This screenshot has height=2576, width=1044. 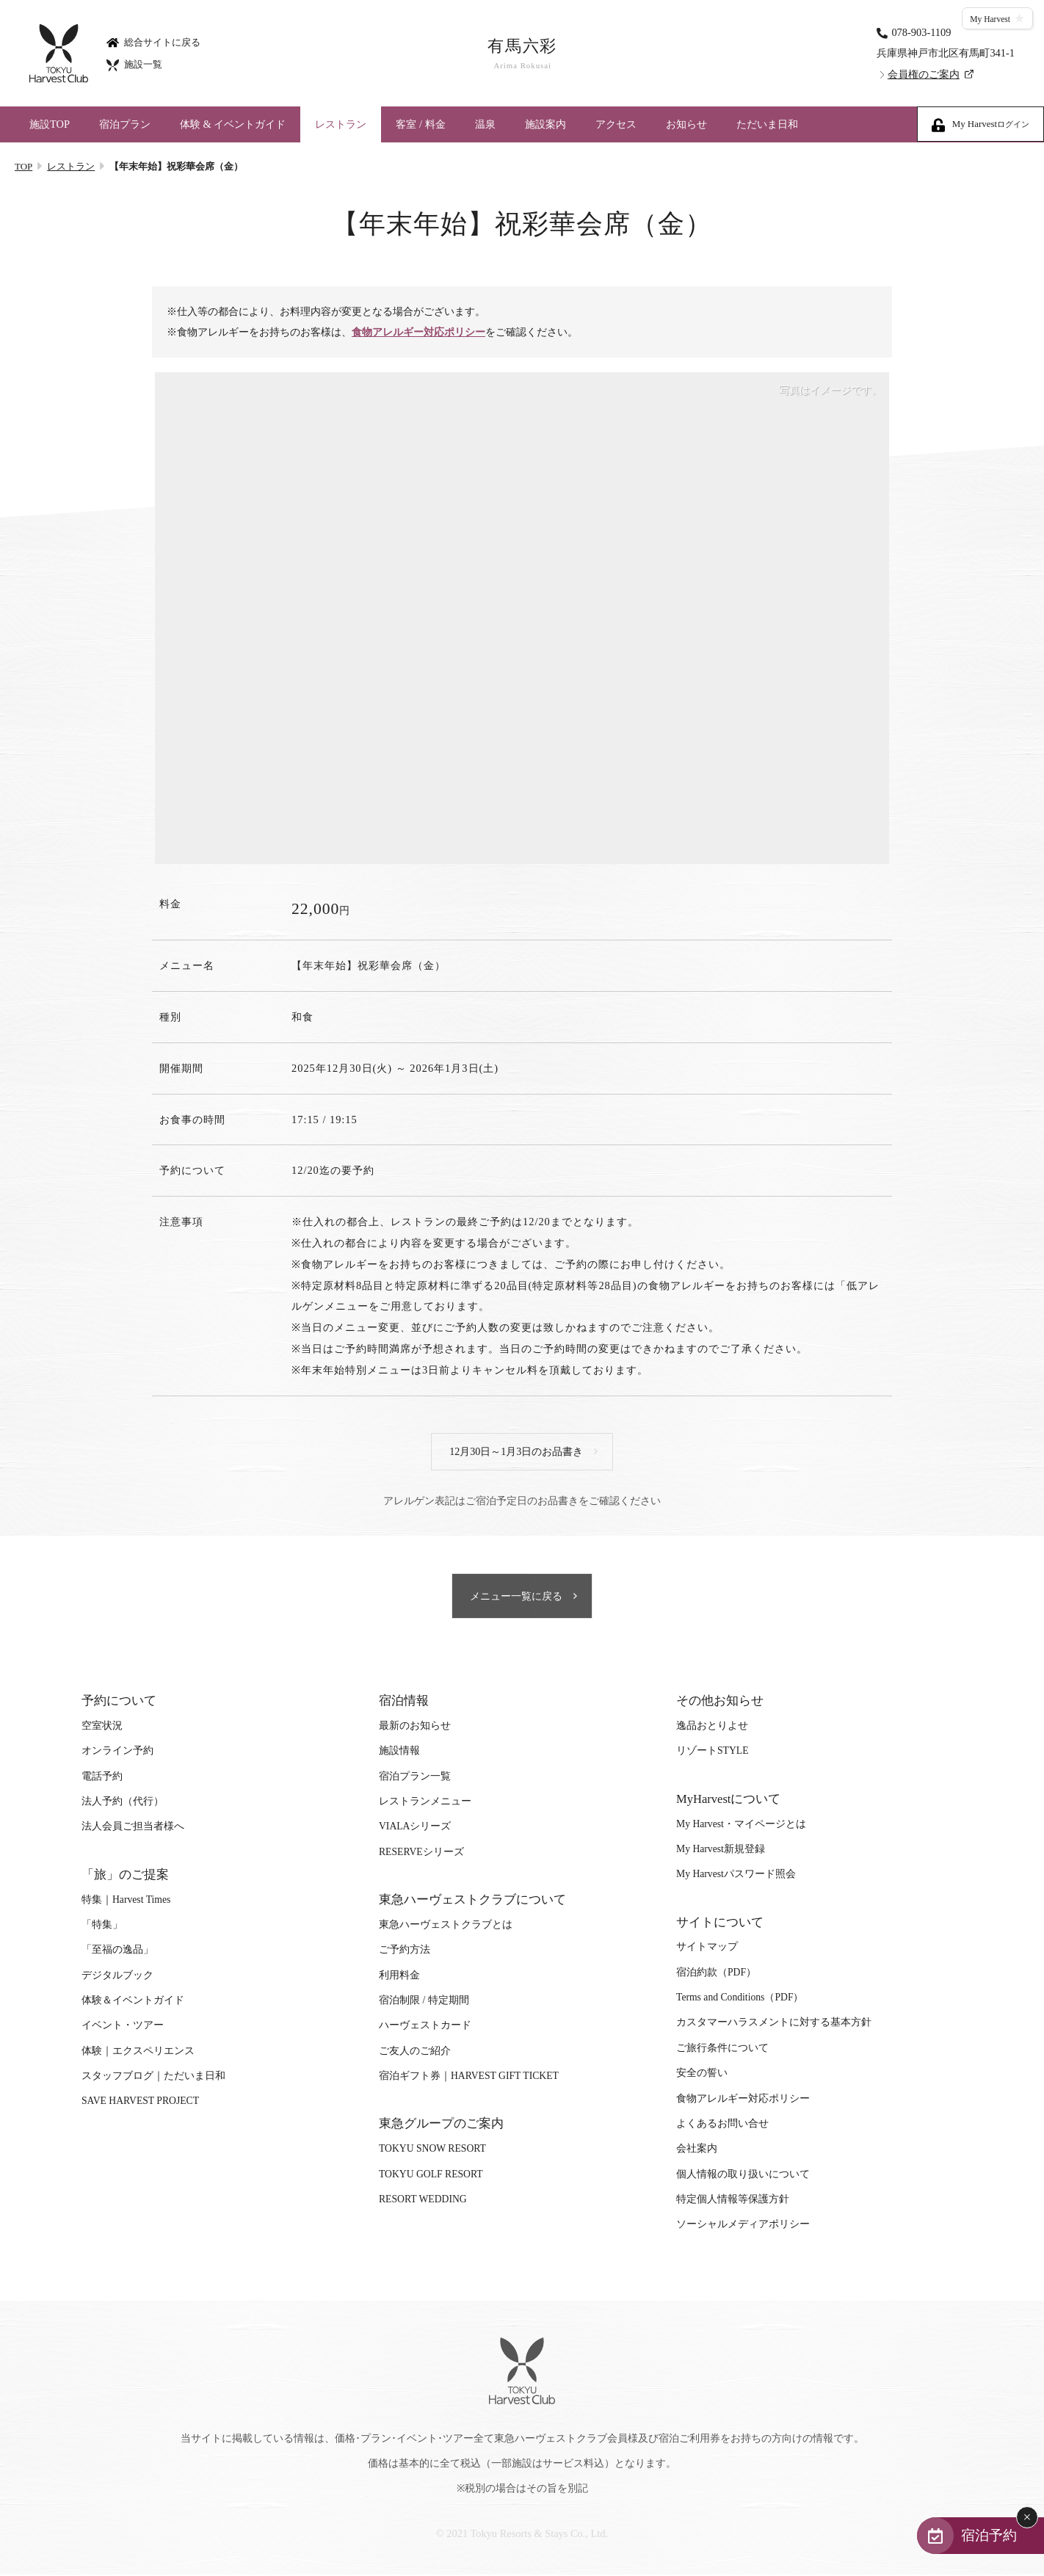 I want to click on スタッフブログ｜ただいま日和, so click(x=153, y=2077).